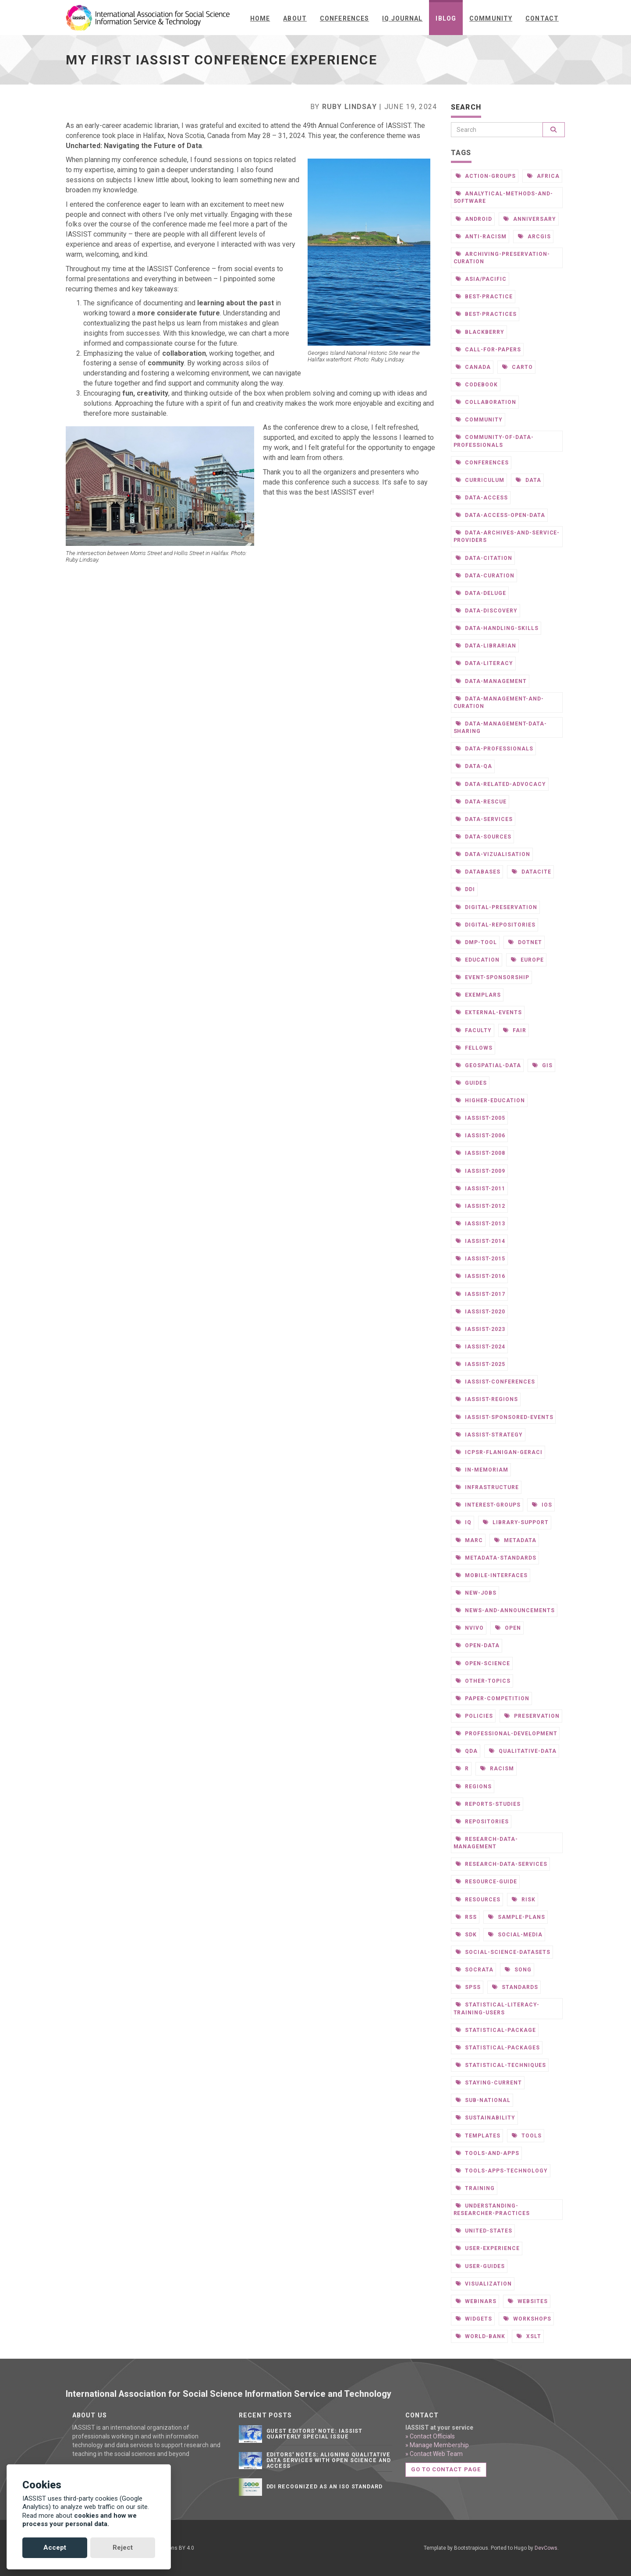 This screenshot has height=2576, width=631. I want to click on Contact, so click(542, 18).